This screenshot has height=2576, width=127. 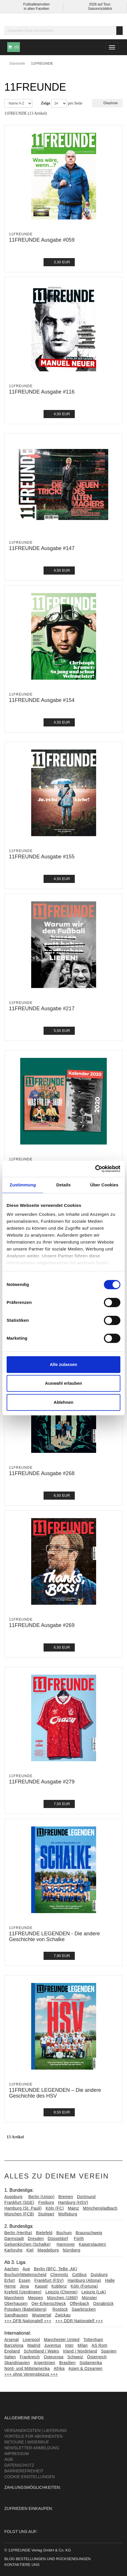 I want to click on AGB, so click(x=8, y=2459).